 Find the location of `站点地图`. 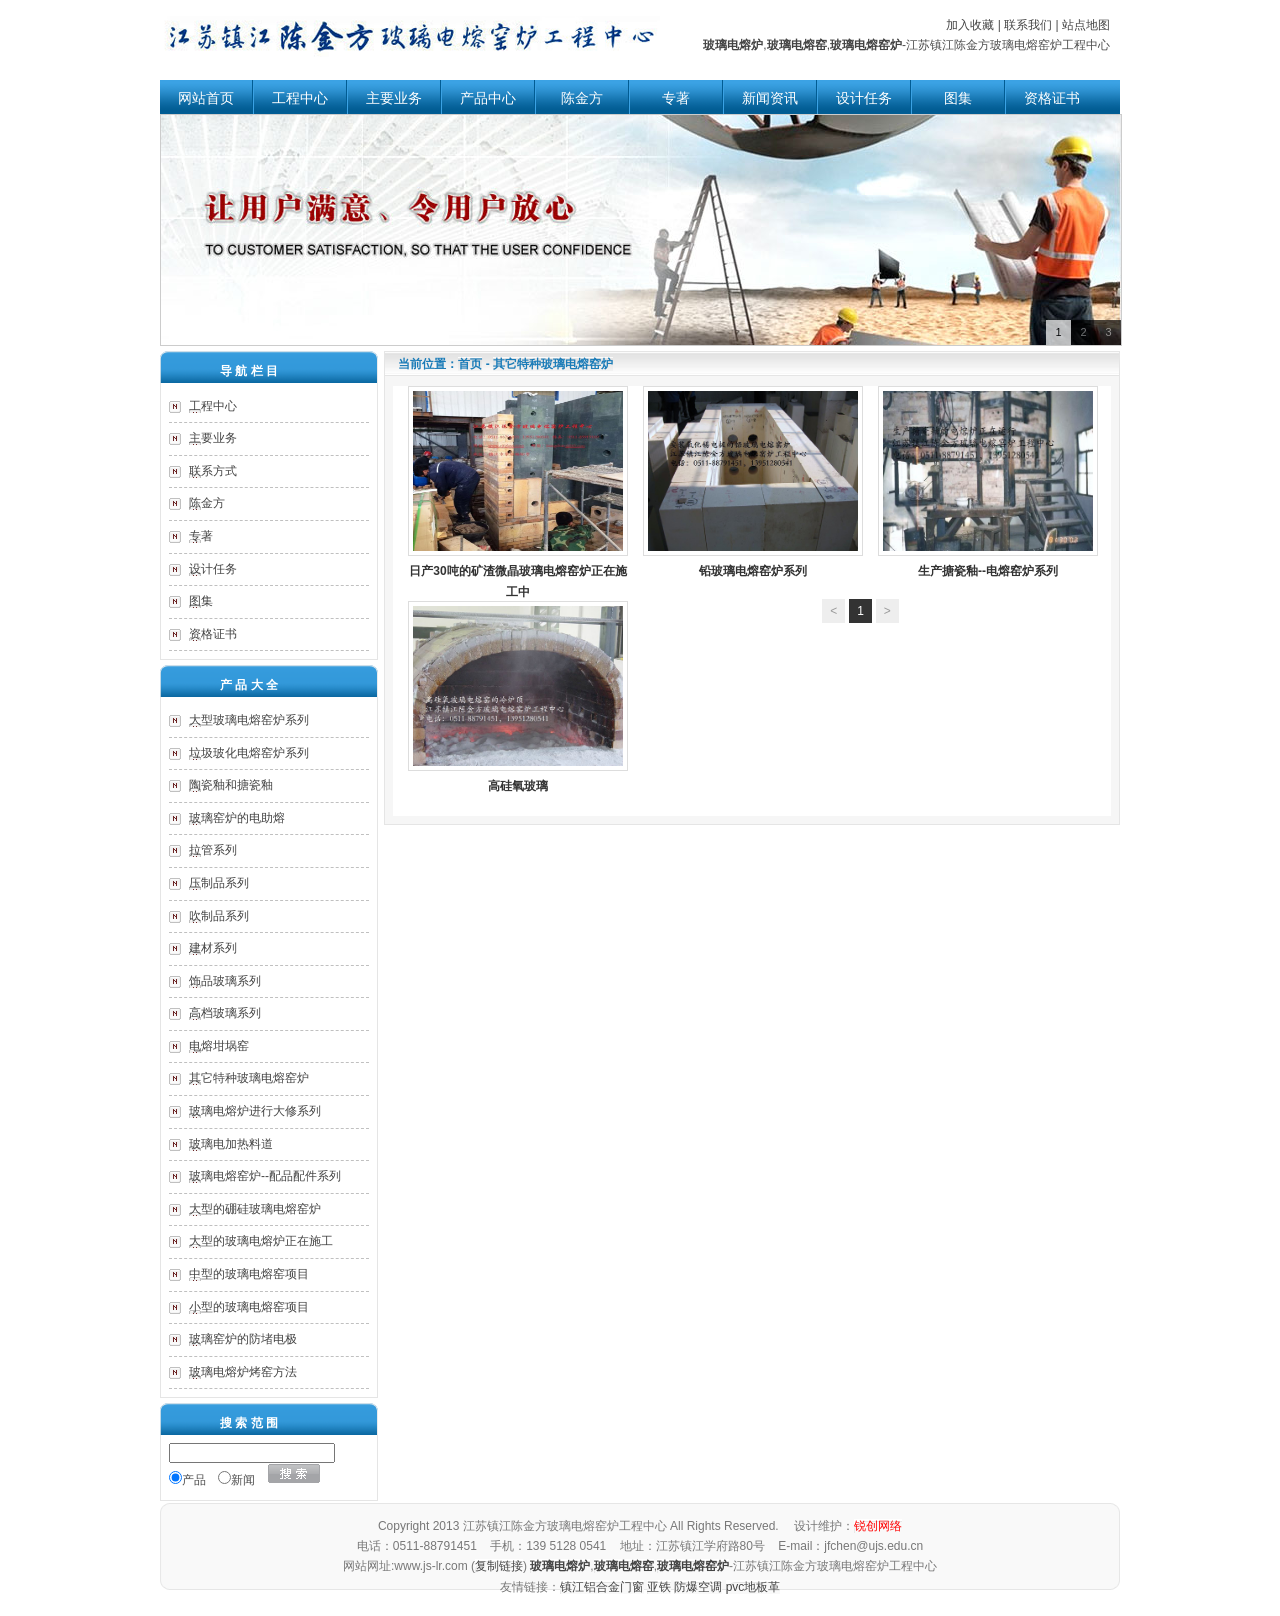

站点地图 is located at coordinates (1086, 25).